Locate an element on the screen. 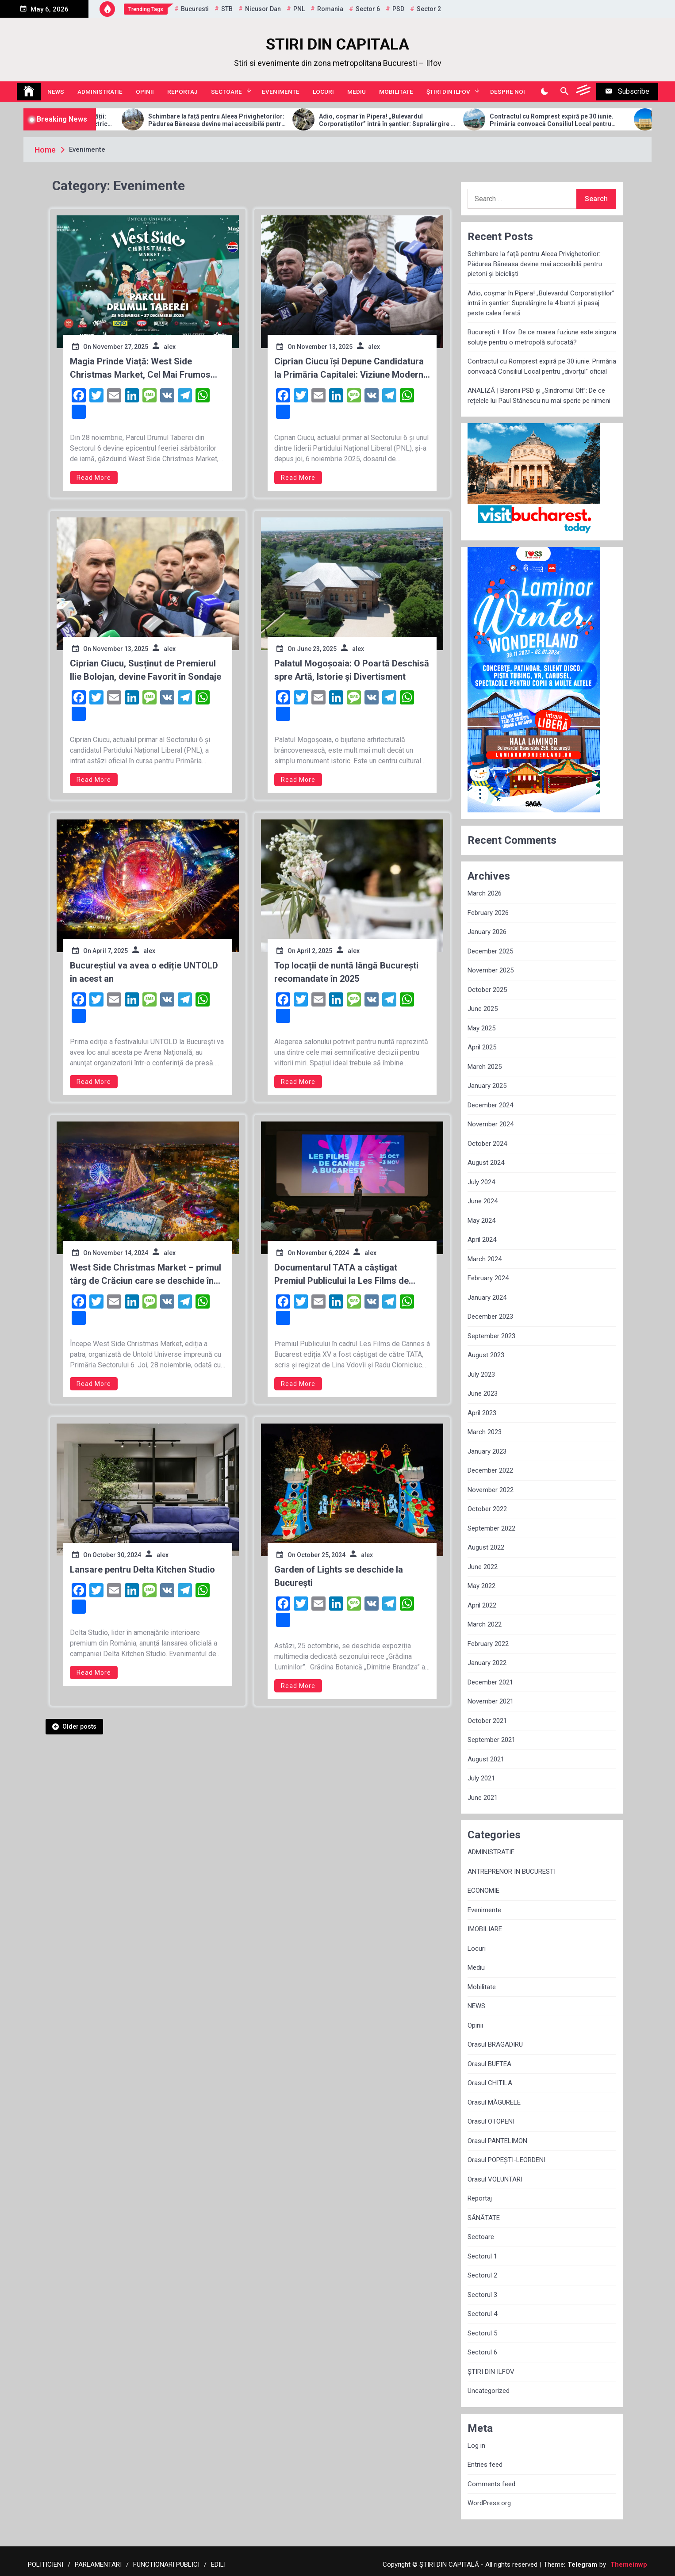  Reportaj is located at coordinates (182, 91).